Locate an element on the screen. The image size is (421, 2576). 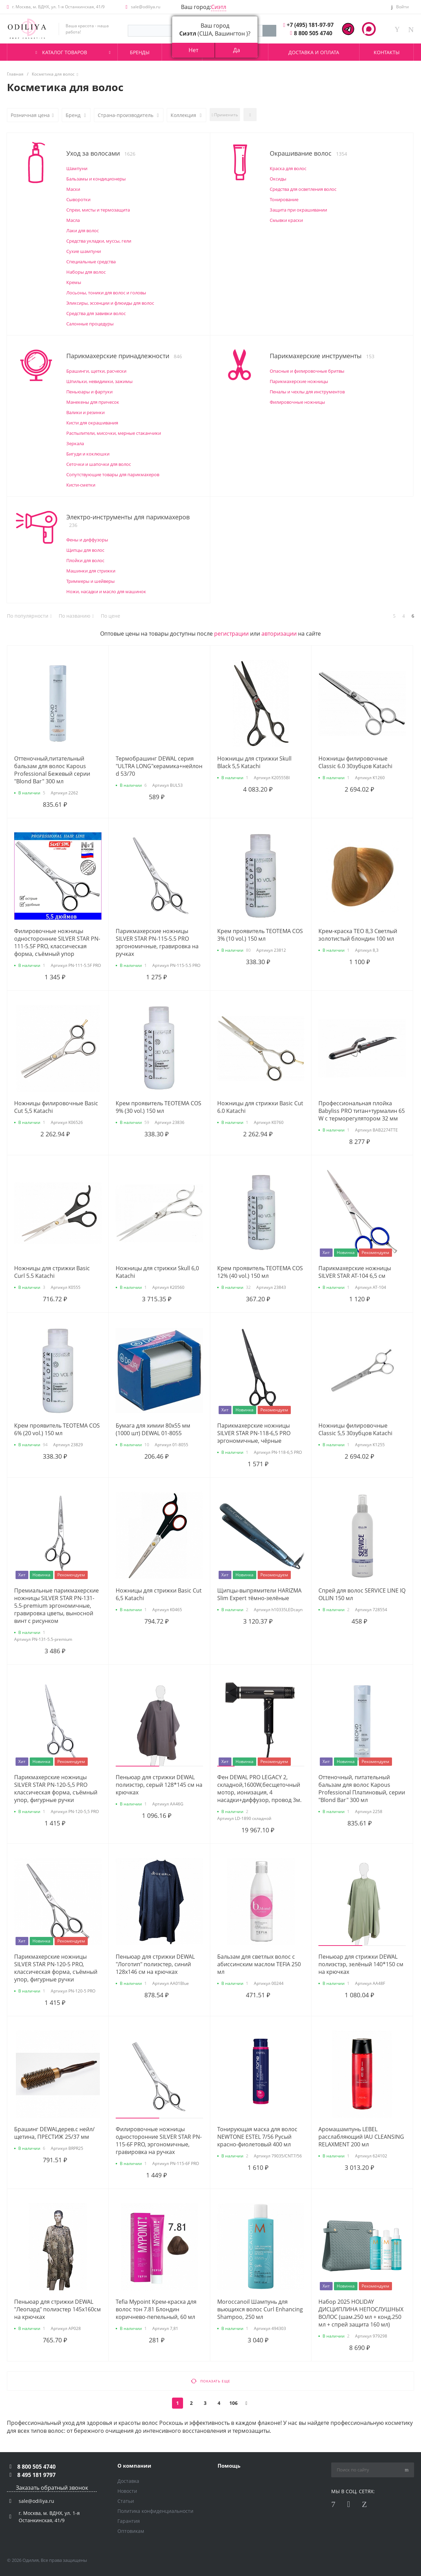
Распылители, мисочки, мерные стаканчики is located at coordinates (113, 433).